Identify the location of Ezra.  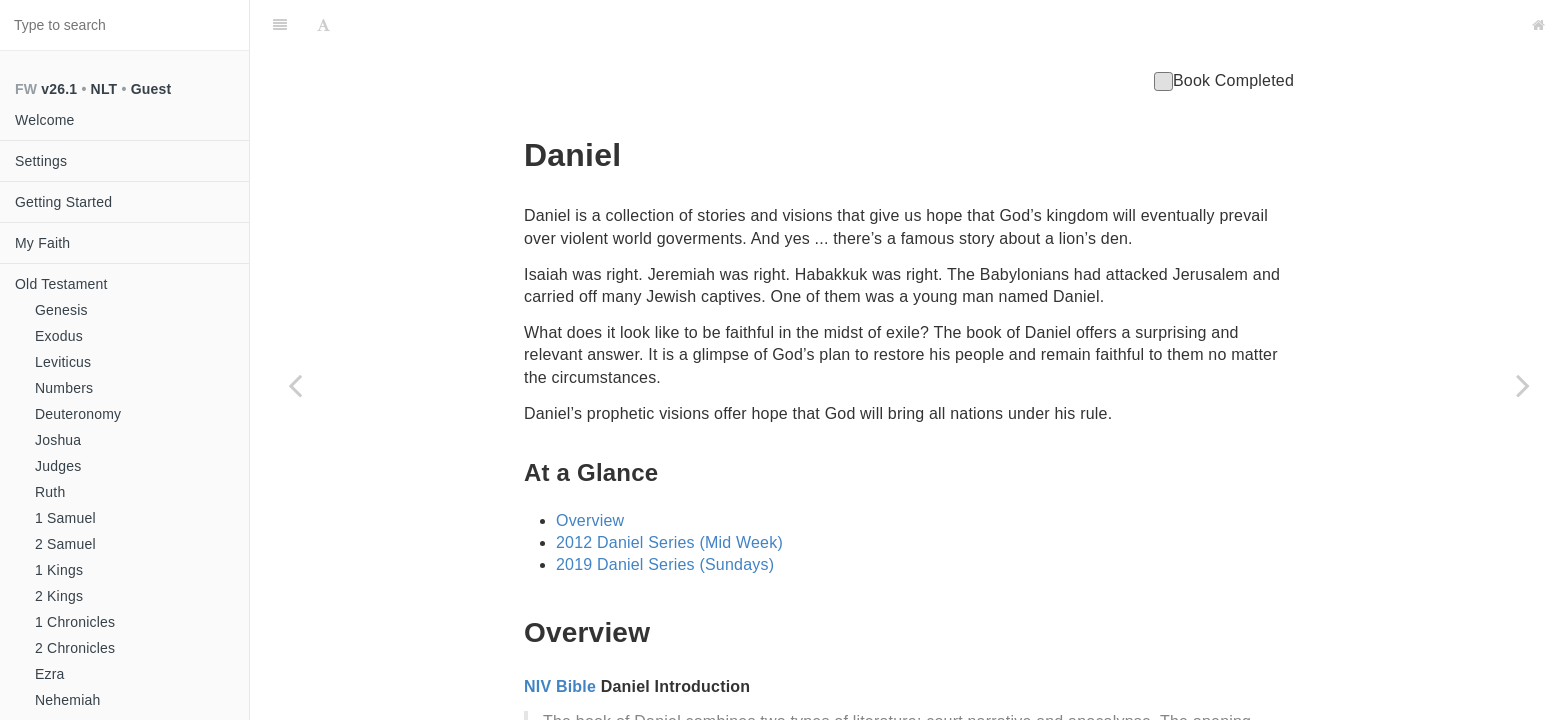
(50, 674).